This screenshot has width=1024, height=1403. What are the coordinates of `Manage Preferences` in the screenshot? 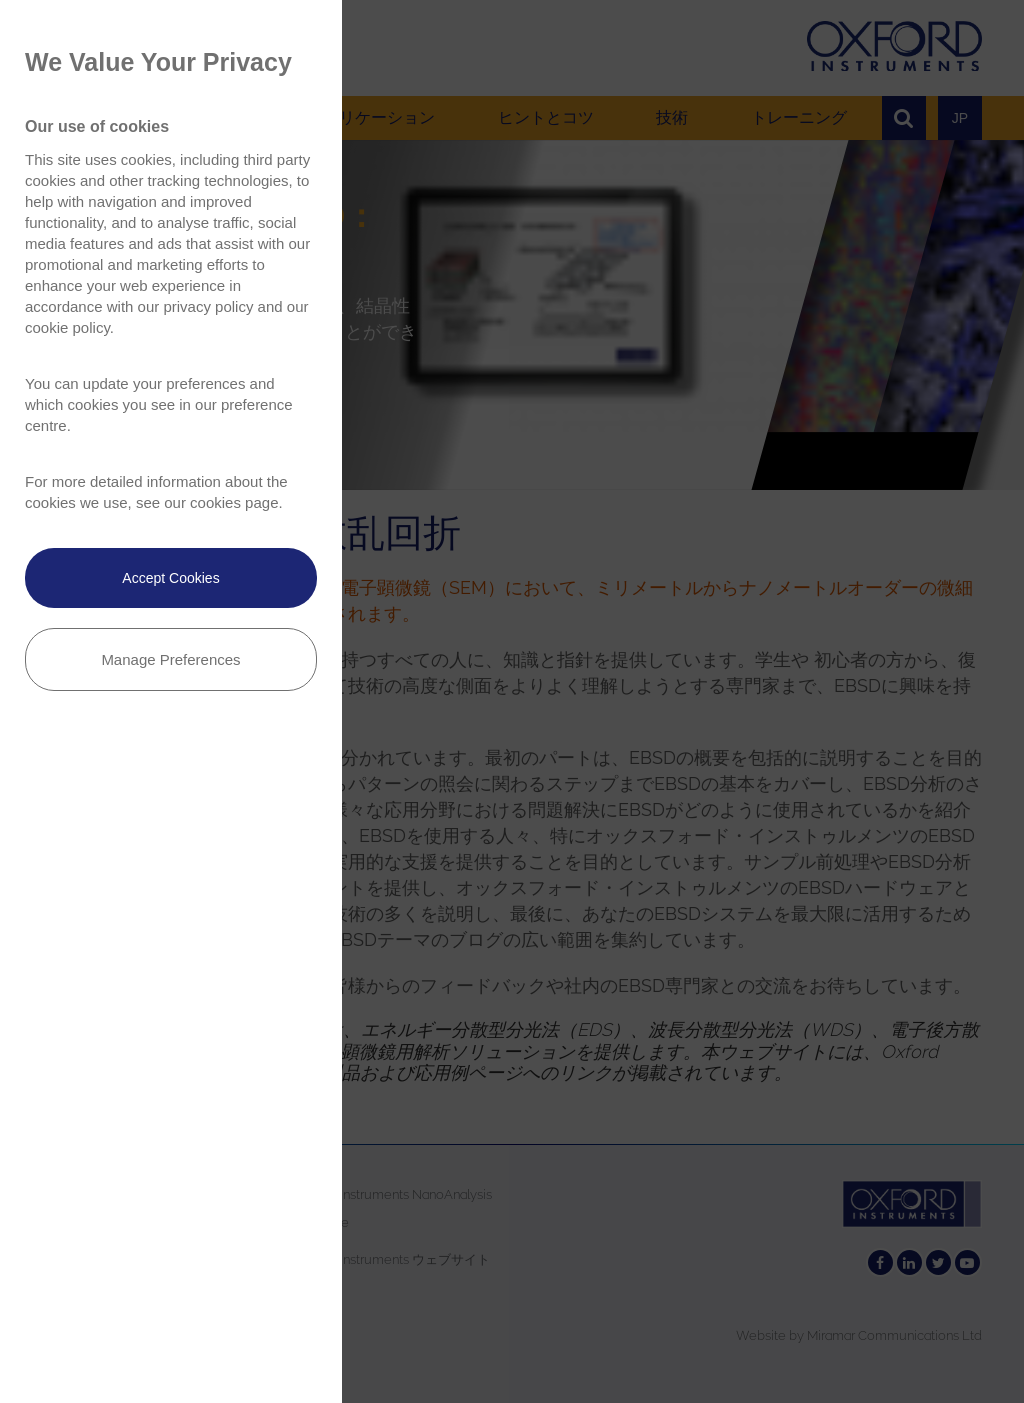 It's located at (170, 659).